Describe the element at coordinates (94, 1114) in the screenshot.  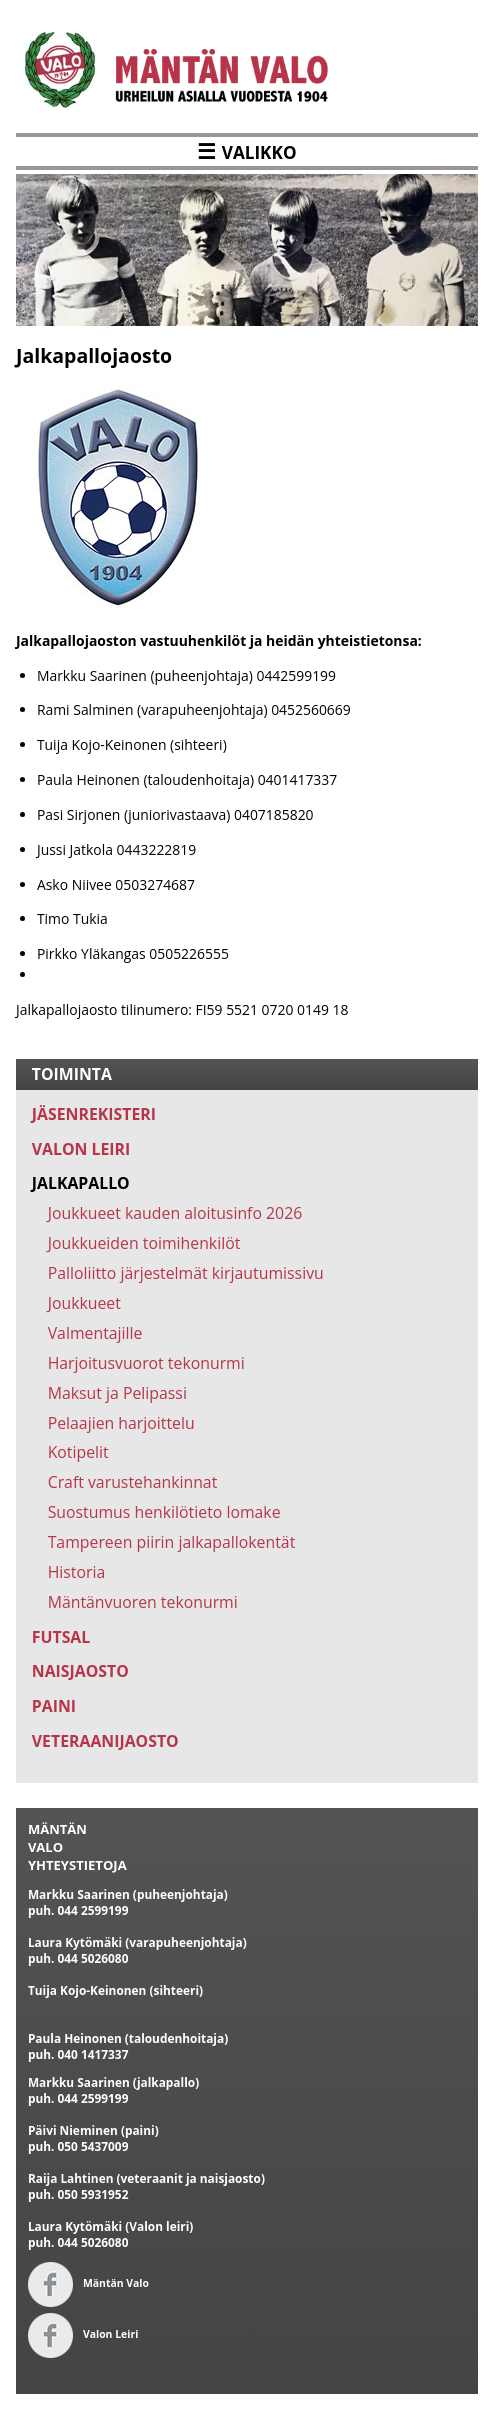
I see `JÄSENREKISTERI` at that location.